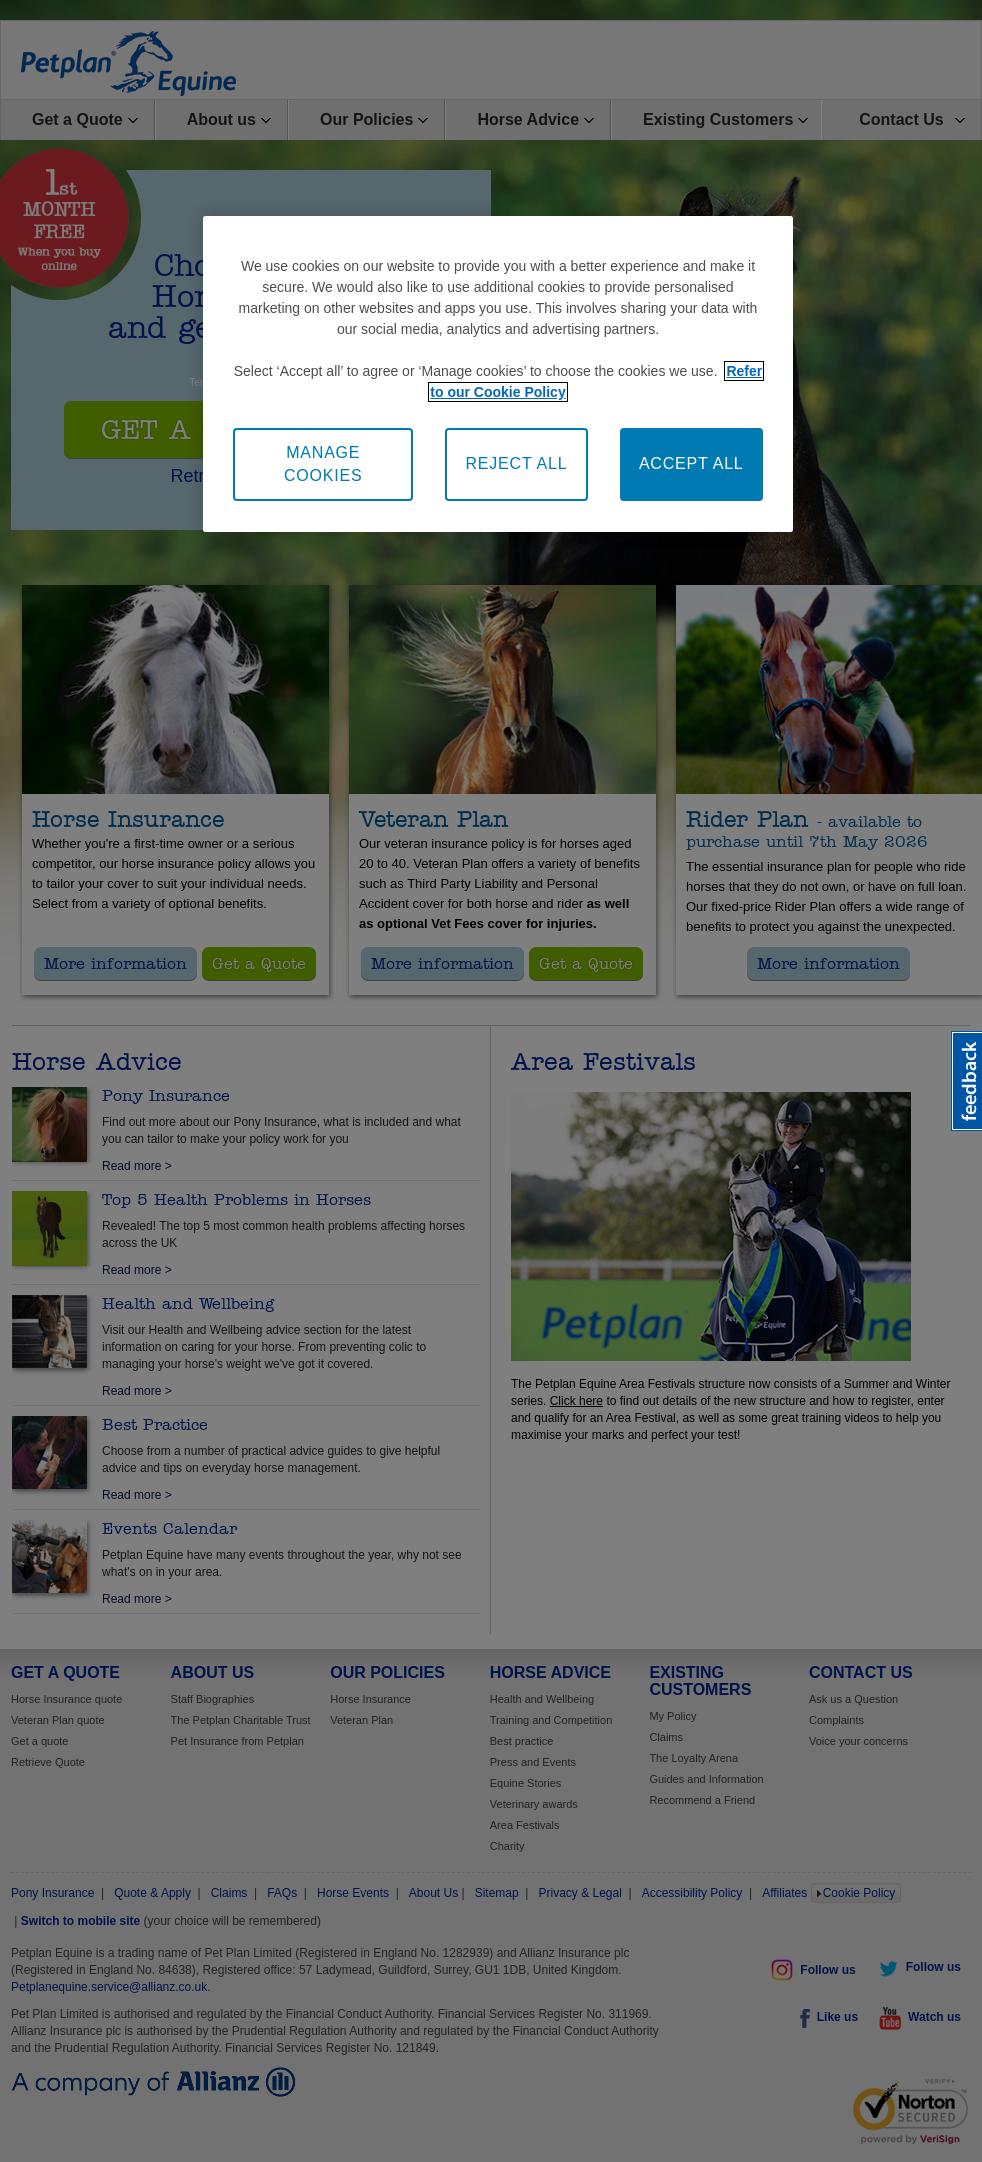 Image resolution: width=982 pixels, height=2162 pixels. What do you see at coordinates (516, 463) in the screenshot?
I see `REJECT ALL` at bounding box center [516, 463].